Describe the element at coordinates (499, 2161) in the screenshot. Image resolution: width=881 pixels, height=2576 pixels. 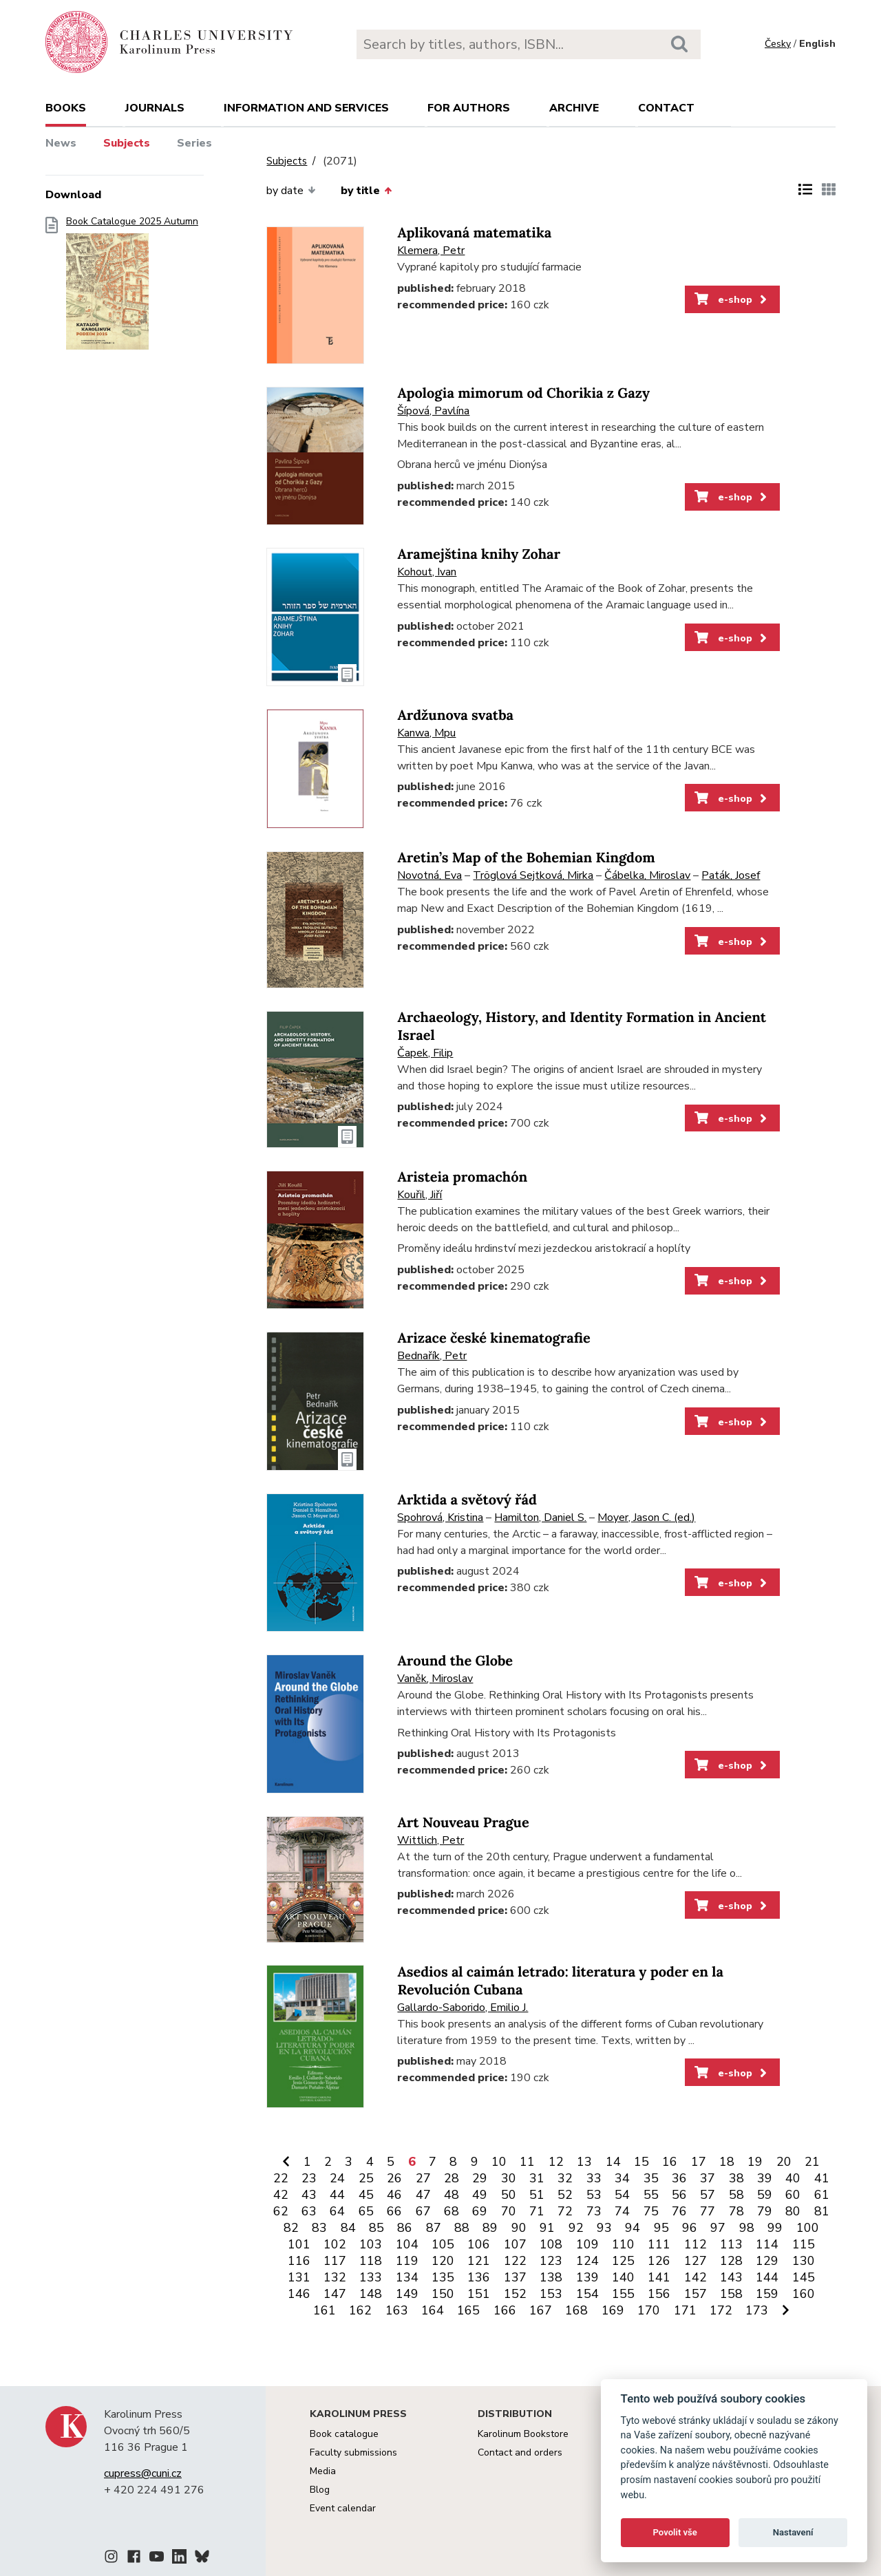
I see `10` at that location.